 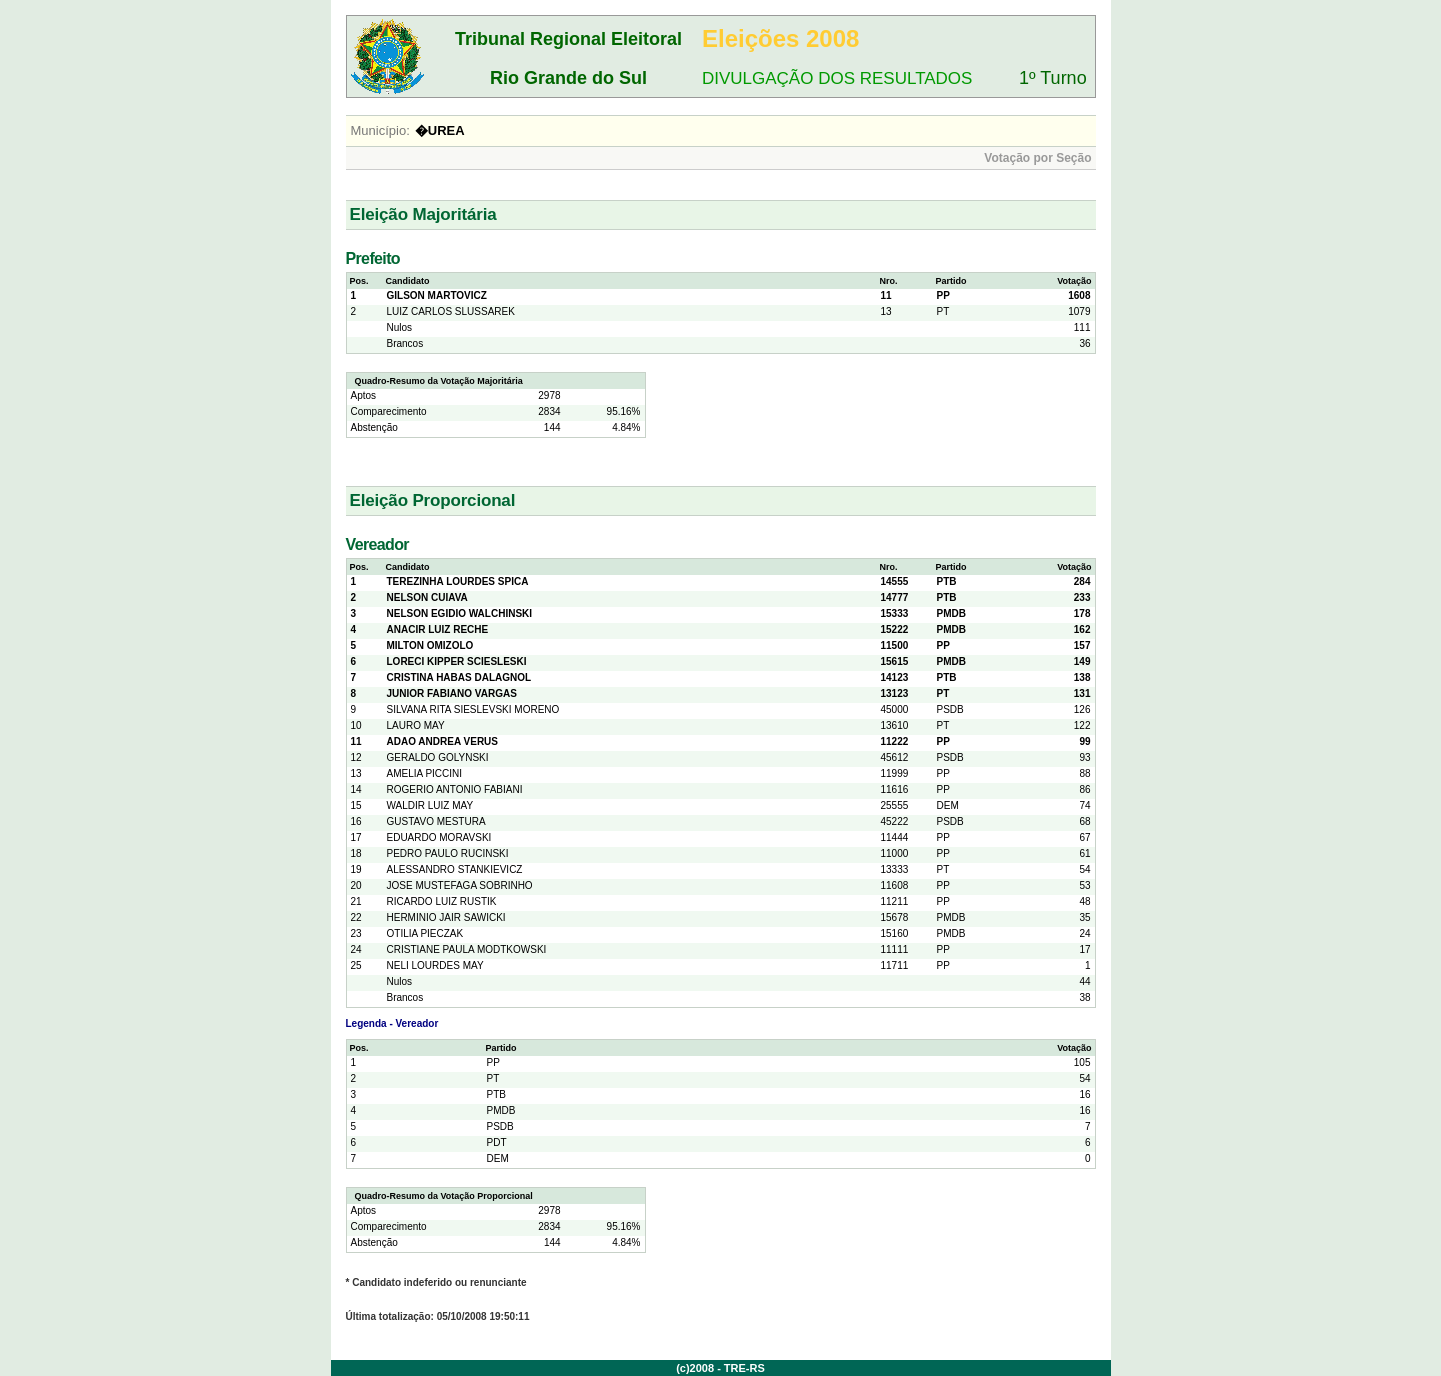 I want to click on NELSON CUIAVA, so click(x=427, y=597).